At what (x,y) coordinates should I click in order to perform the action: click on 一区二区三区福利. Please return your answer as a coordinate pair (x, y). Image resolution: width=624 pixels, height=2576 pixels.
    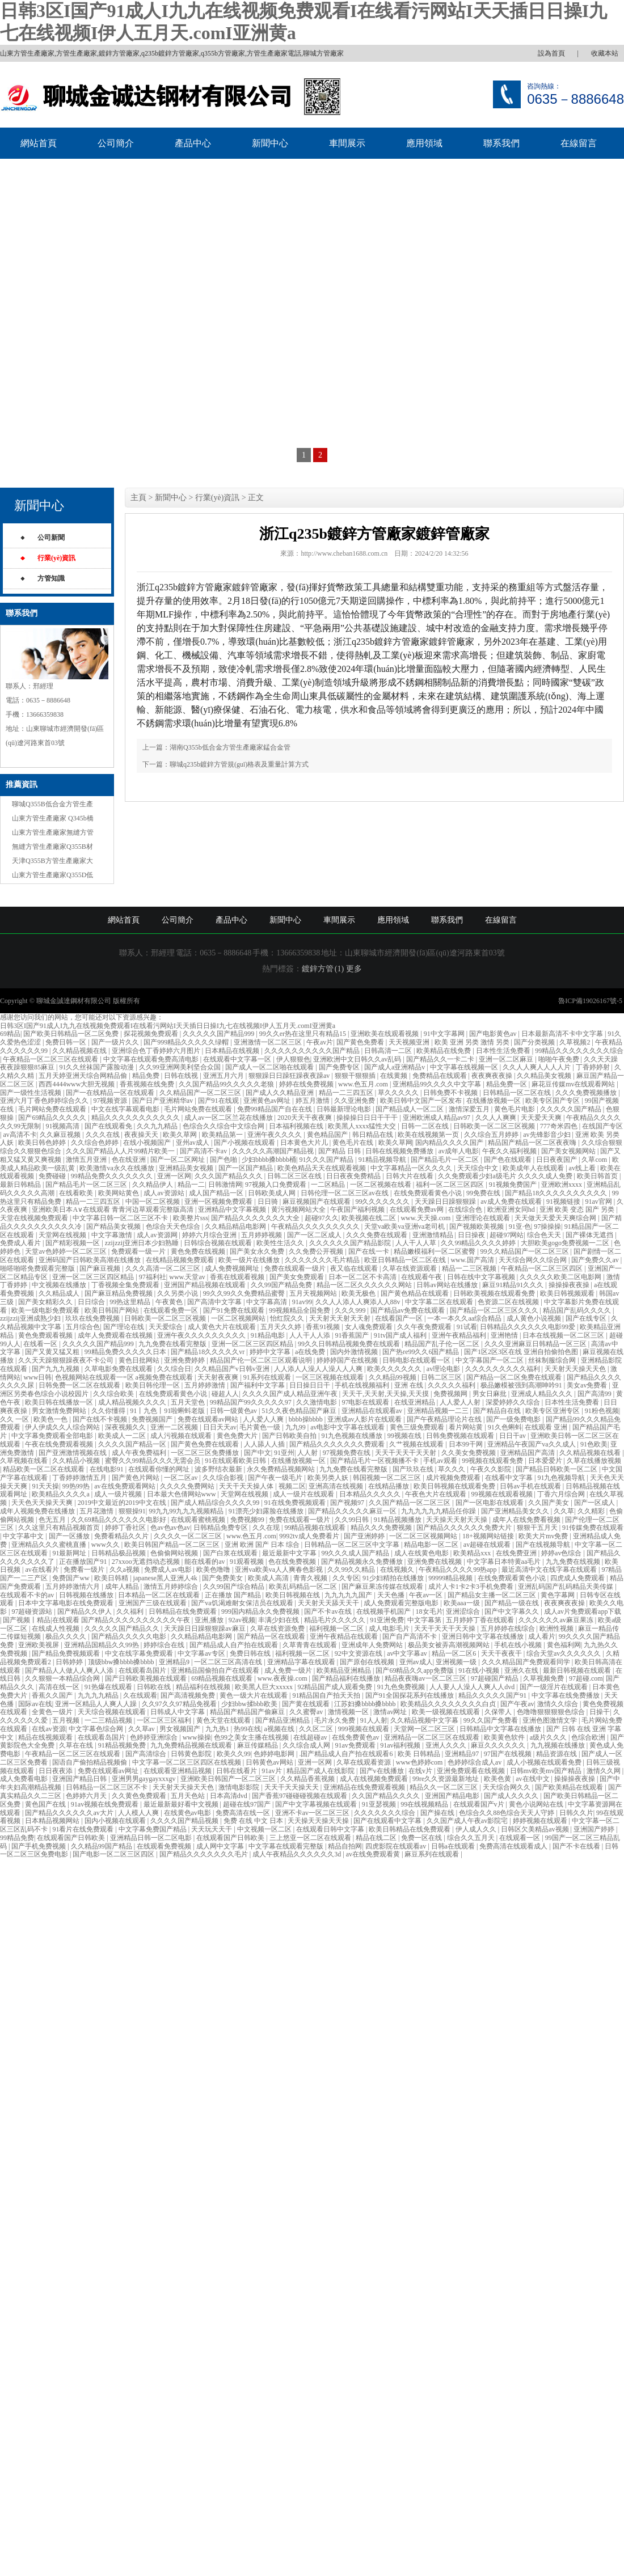
    Looking at the image, I should click on (165, 1720).